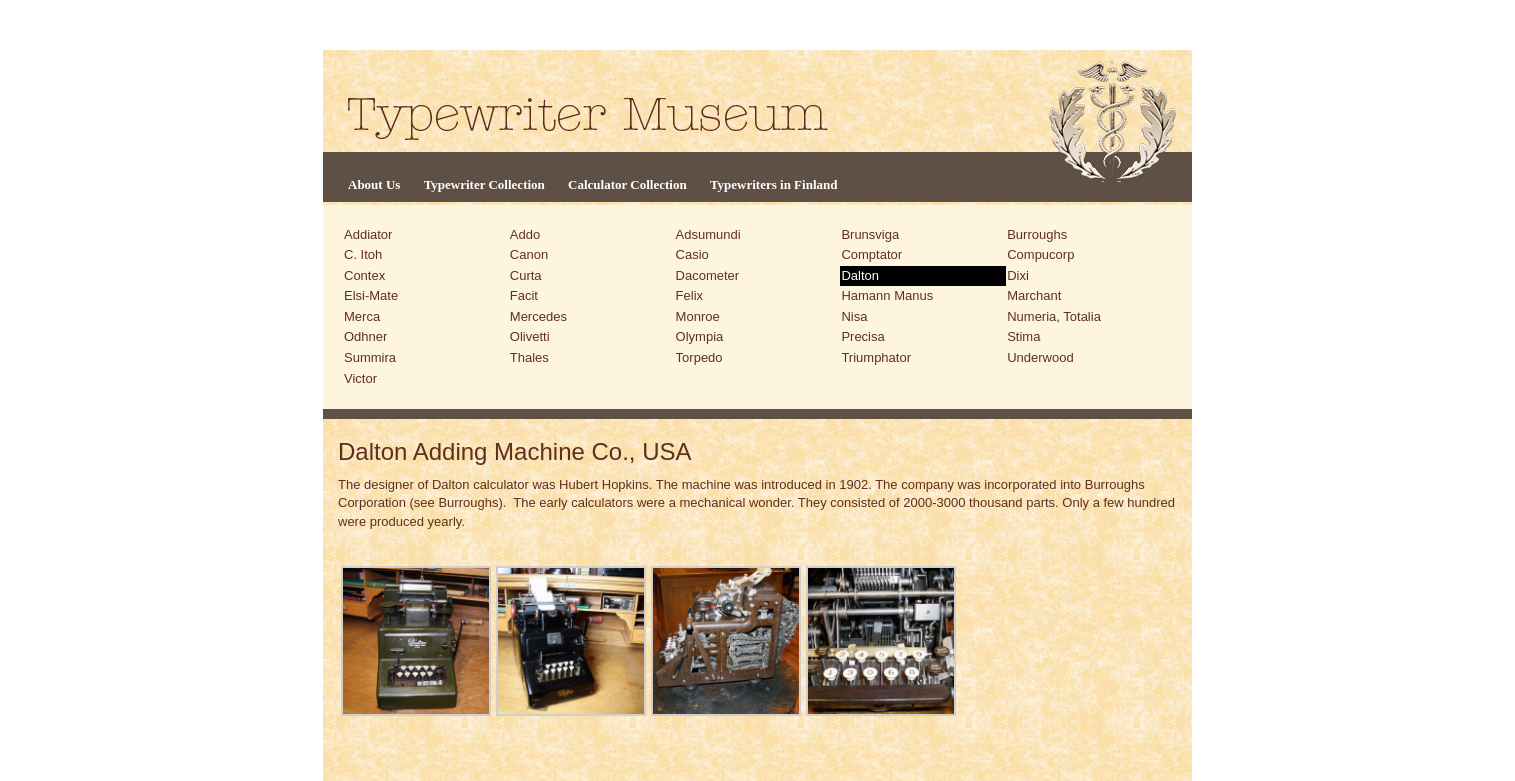  I want to click on Brunsviga, so click(870, 234).